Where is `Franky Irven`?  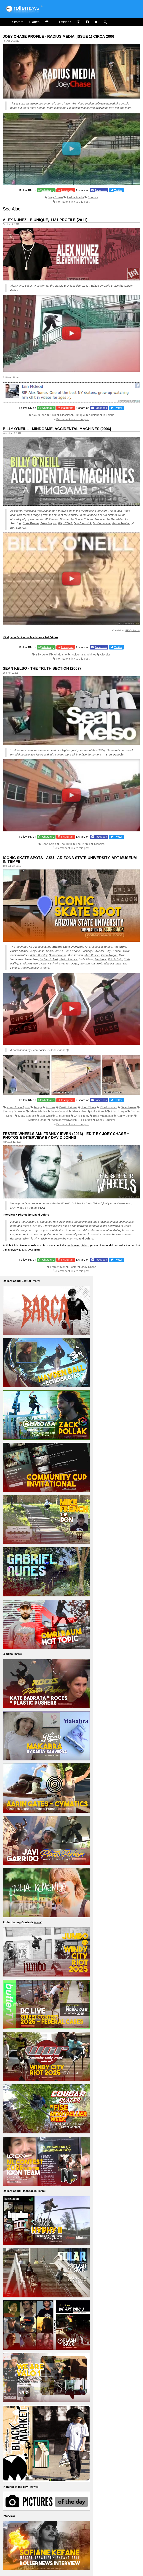
Franky Irven is located at coordinates (58, 1266).